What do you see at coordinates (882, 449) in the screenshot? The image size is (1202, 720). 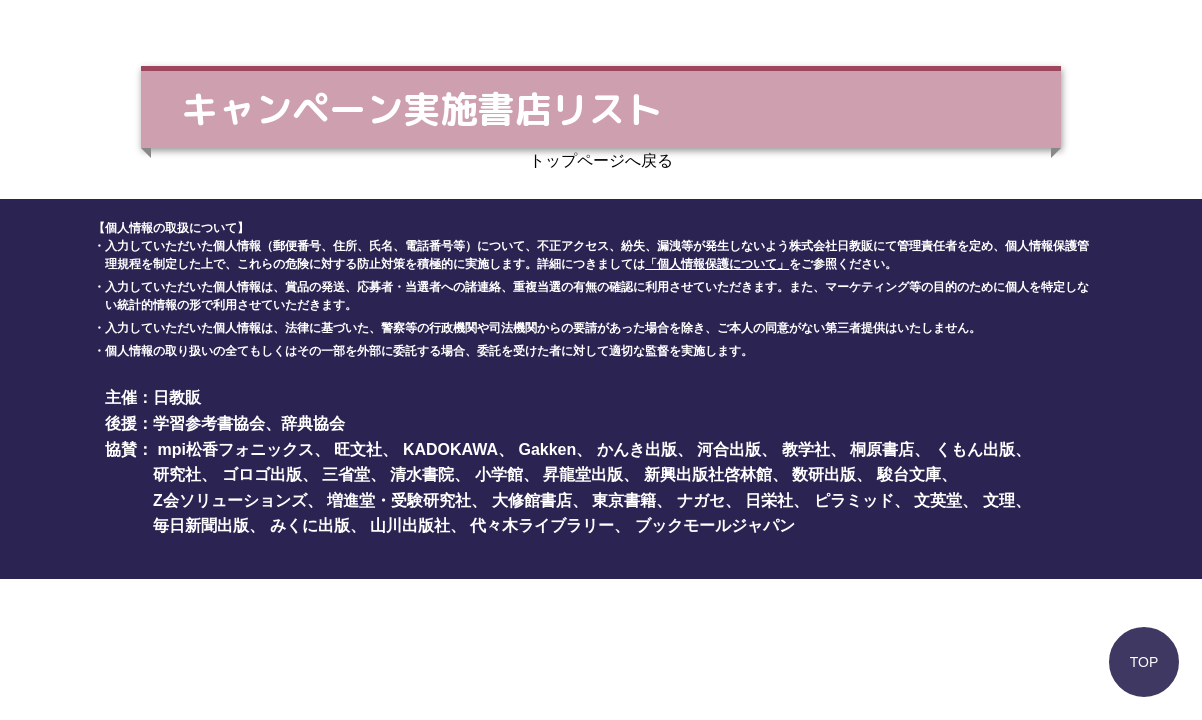 I see `桐原書店` at bounding box center [882, 449].